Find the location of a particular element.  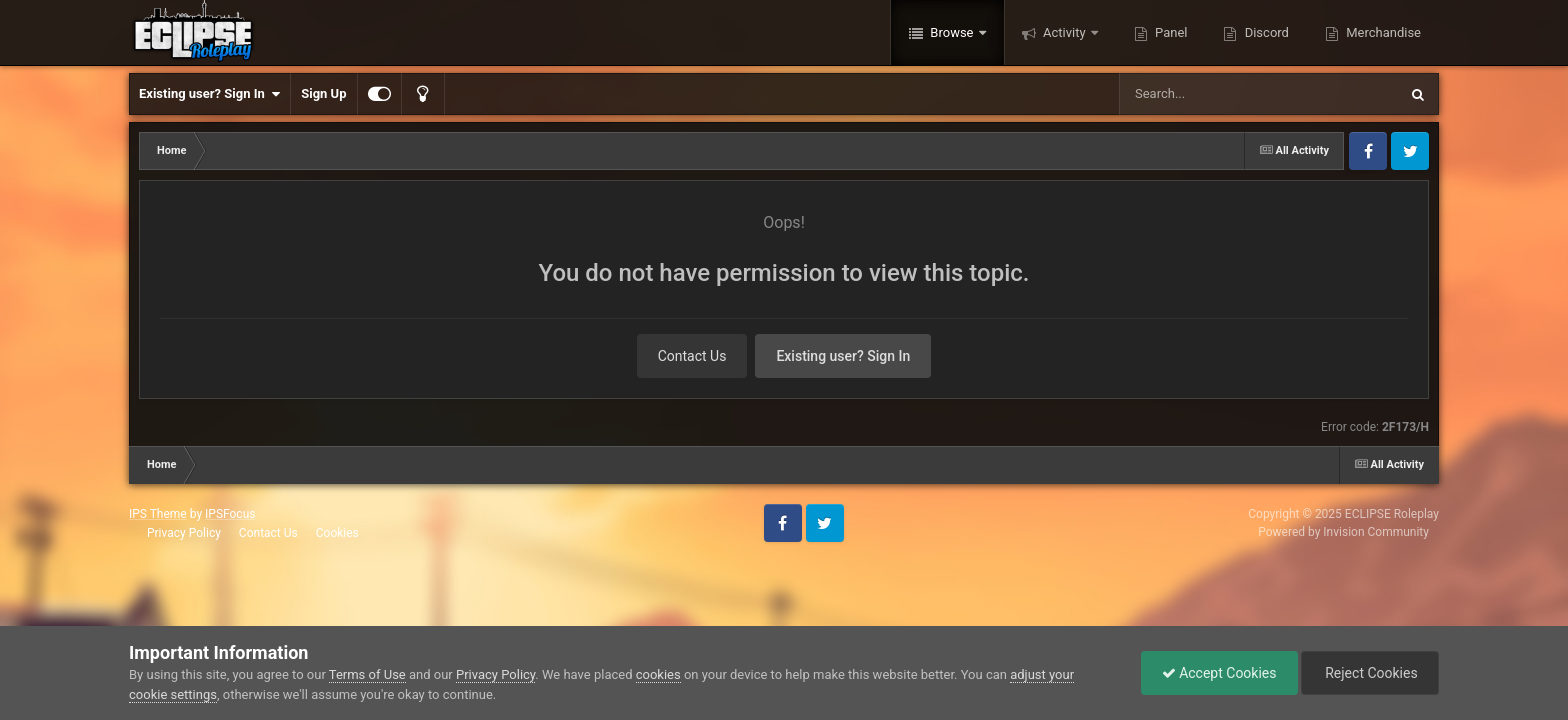

Powered by Invision Community is located at coordinates (1343, 532).